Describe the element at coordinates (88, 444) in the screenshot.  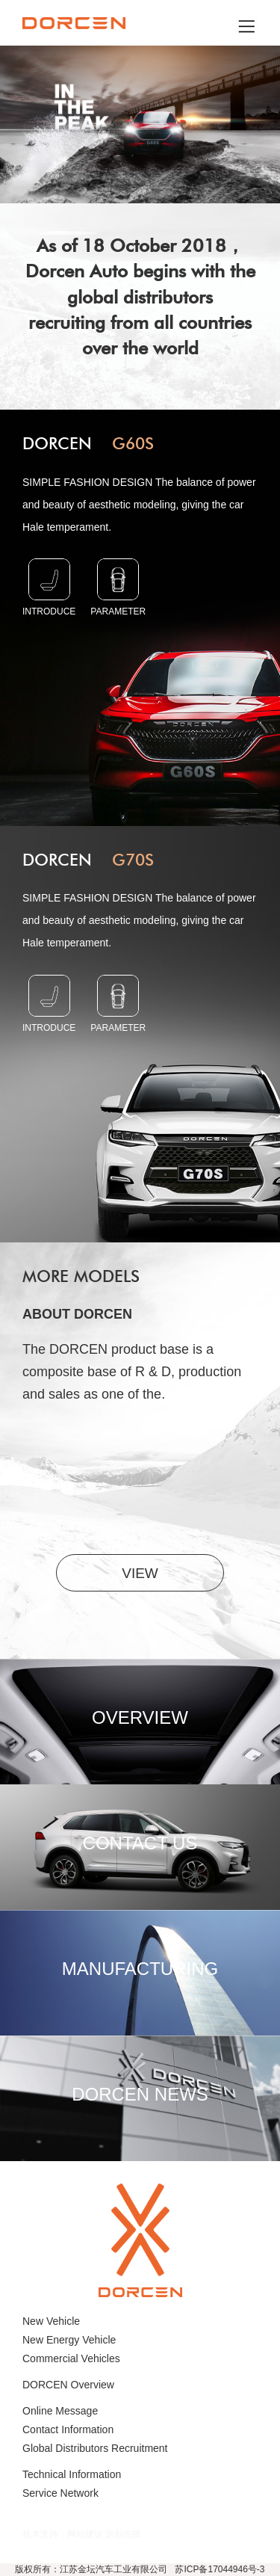
I see `DORCEN` at that location.